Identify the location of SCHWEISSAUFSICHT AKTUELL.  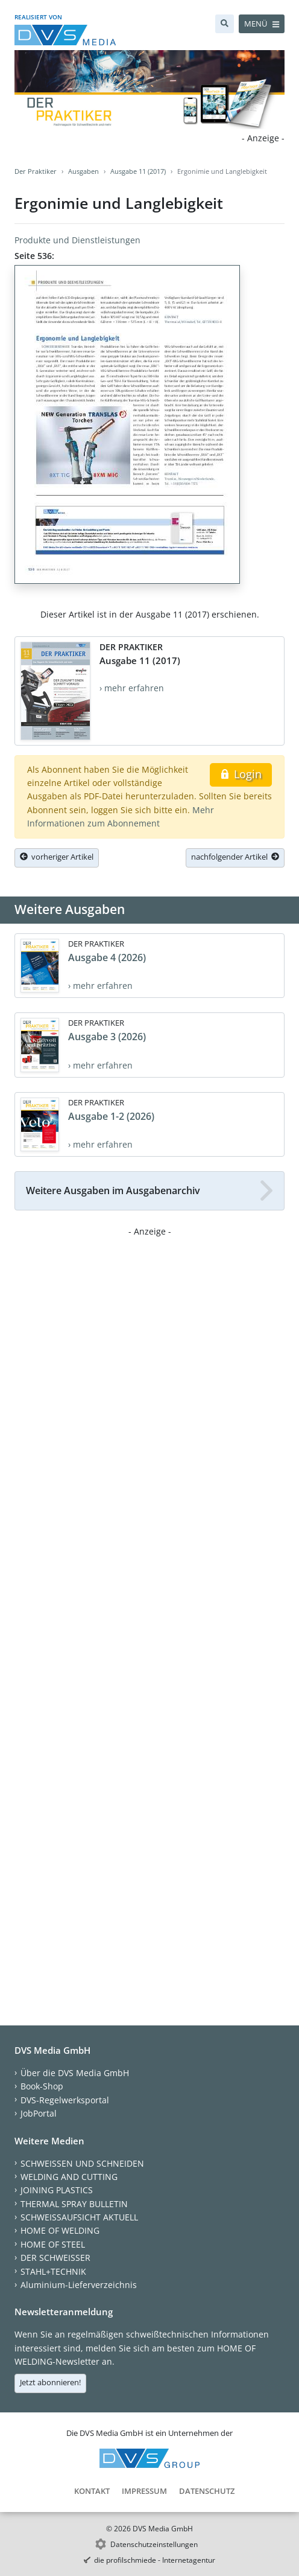
(79, 2217).